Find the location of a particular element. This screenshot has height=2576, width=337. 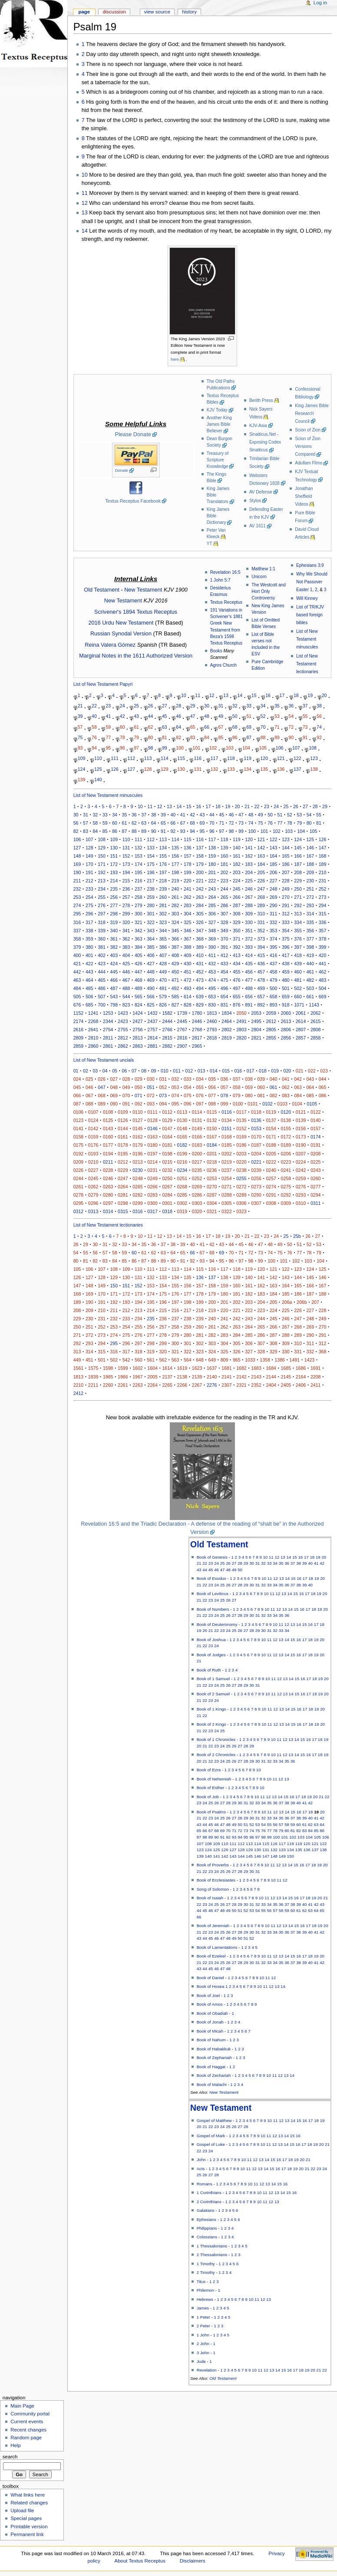

0152 is located at coordinates (241, 1128).